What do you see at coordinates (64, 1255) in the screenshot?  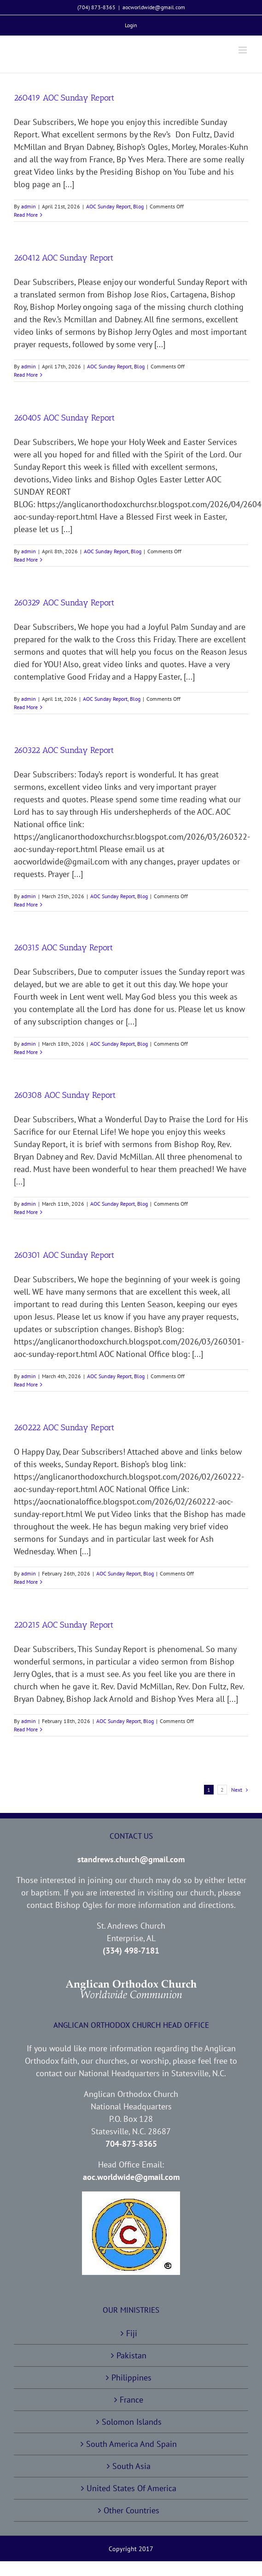 I see `260301 AOC Sunday Report` at bounding box center [64, 1255].